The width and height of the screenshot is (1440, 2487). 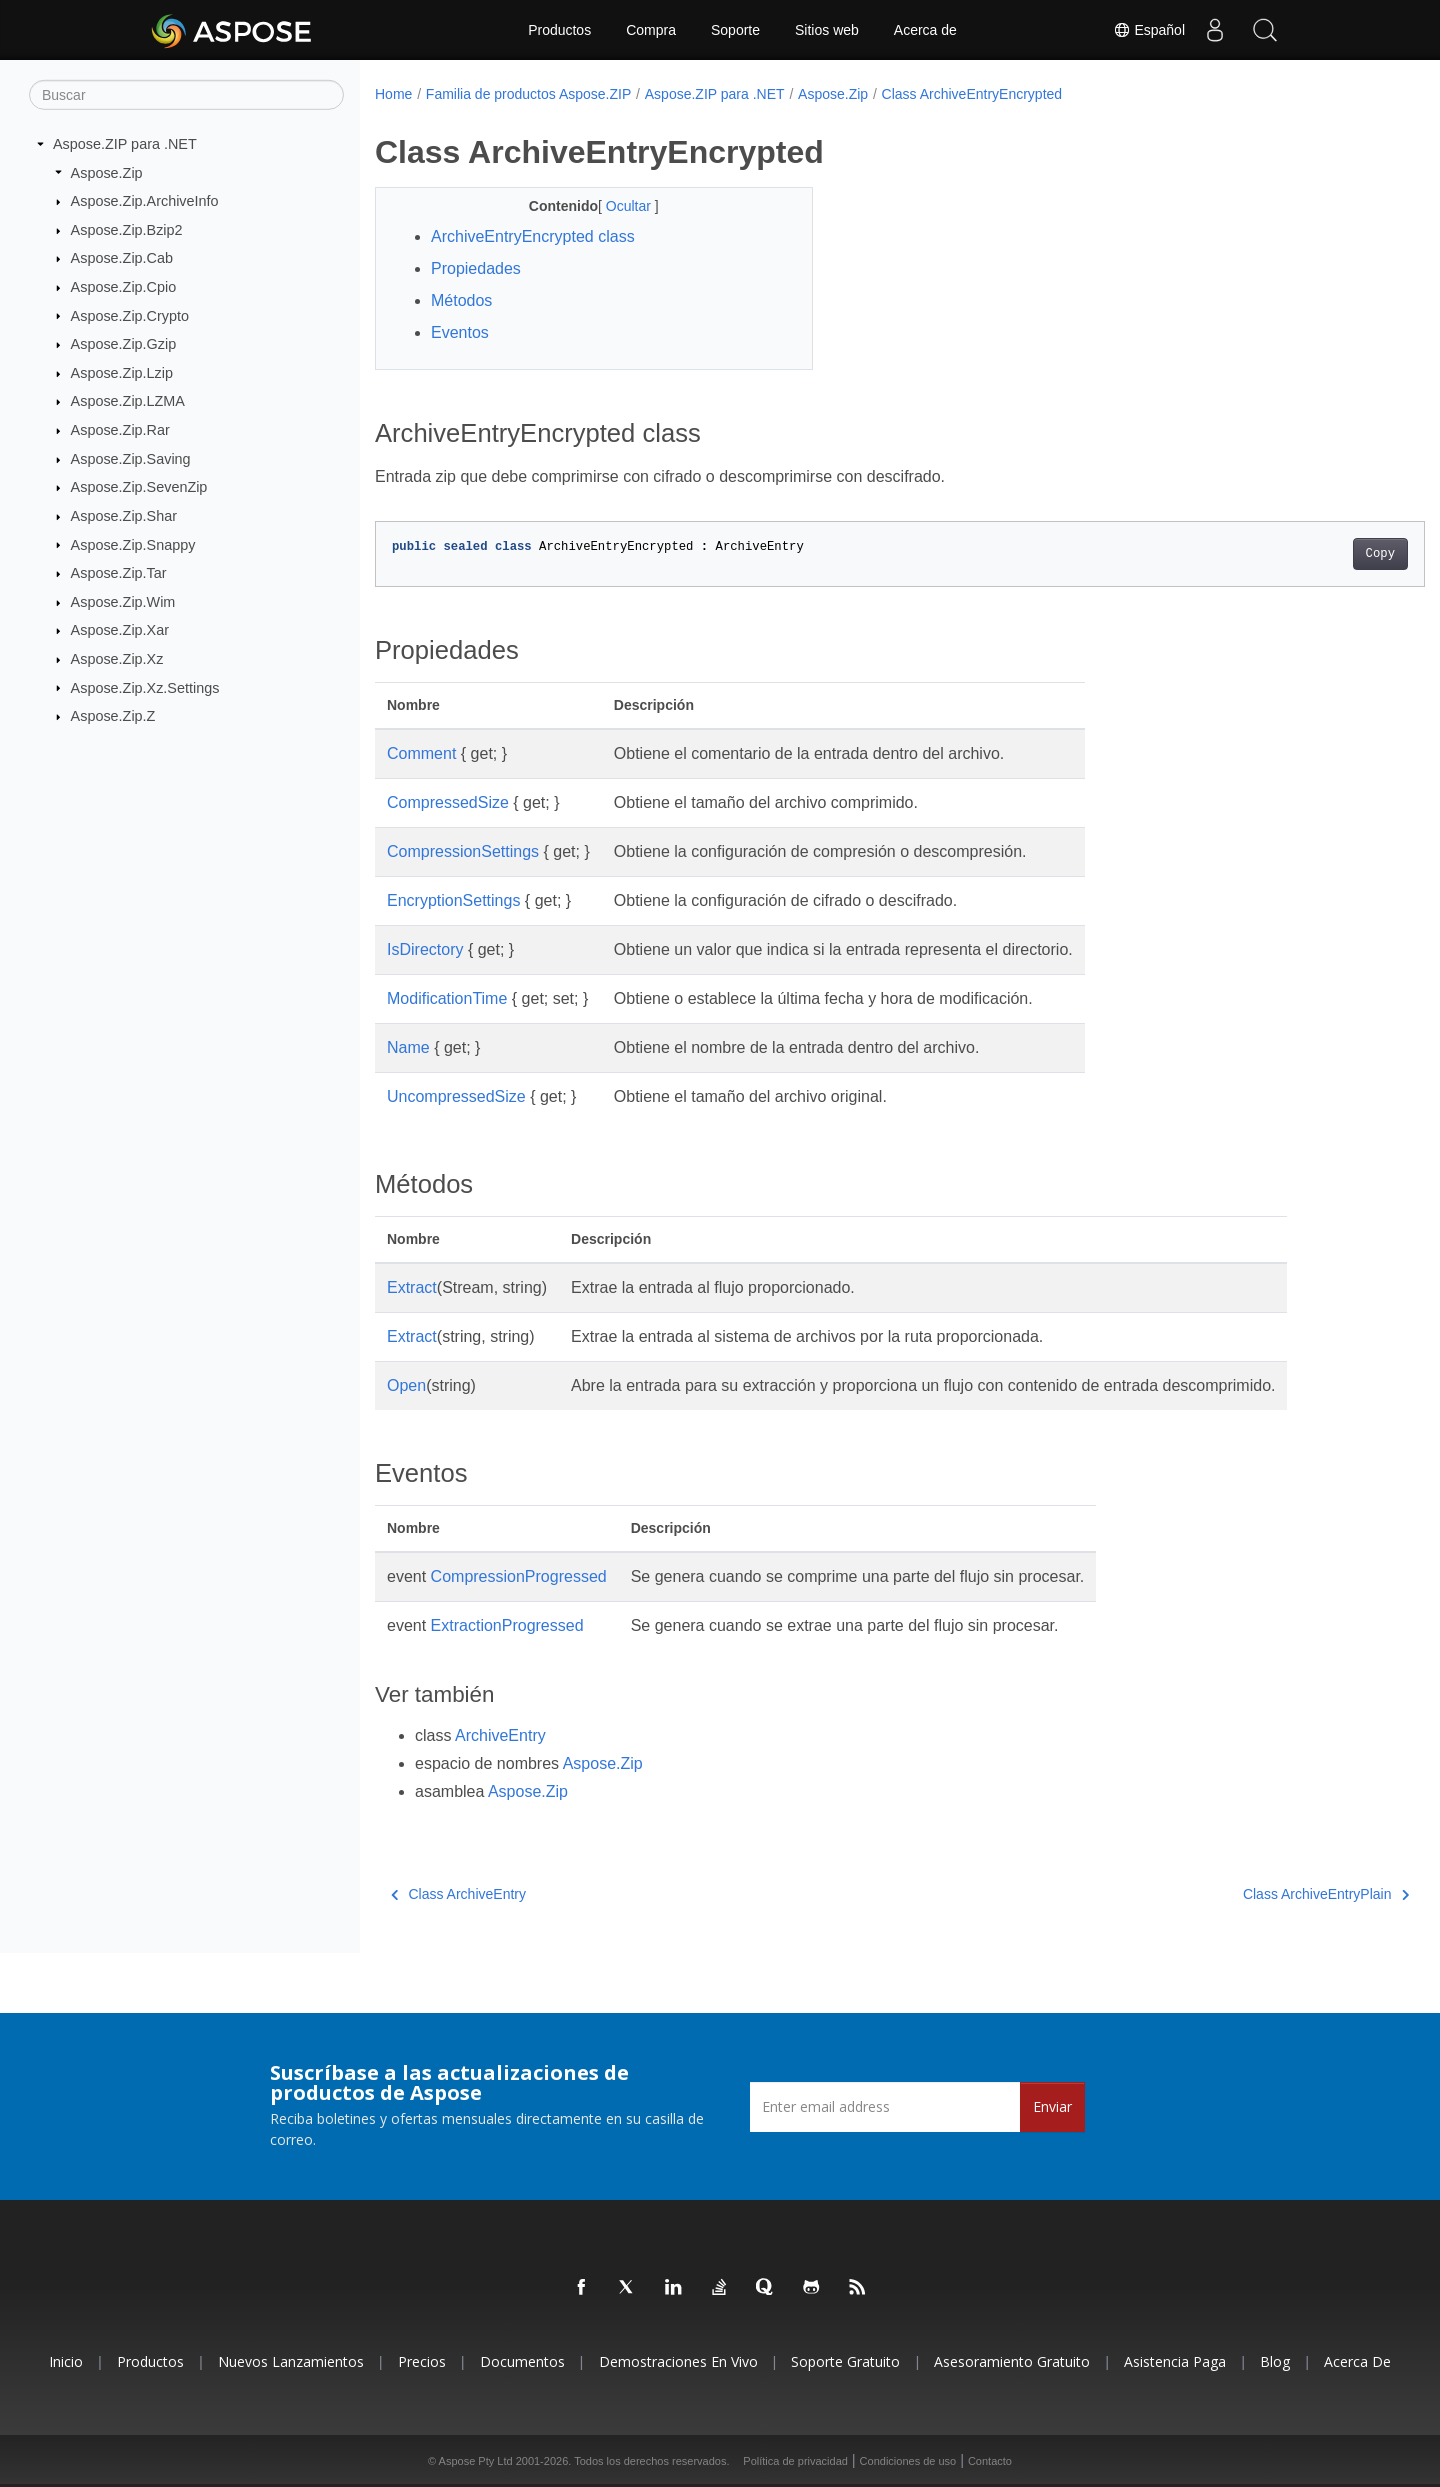 What do you see at coordinates (425, 949) in the screenshot?
I see `IsDirectory` at bounding box center [425, 949].